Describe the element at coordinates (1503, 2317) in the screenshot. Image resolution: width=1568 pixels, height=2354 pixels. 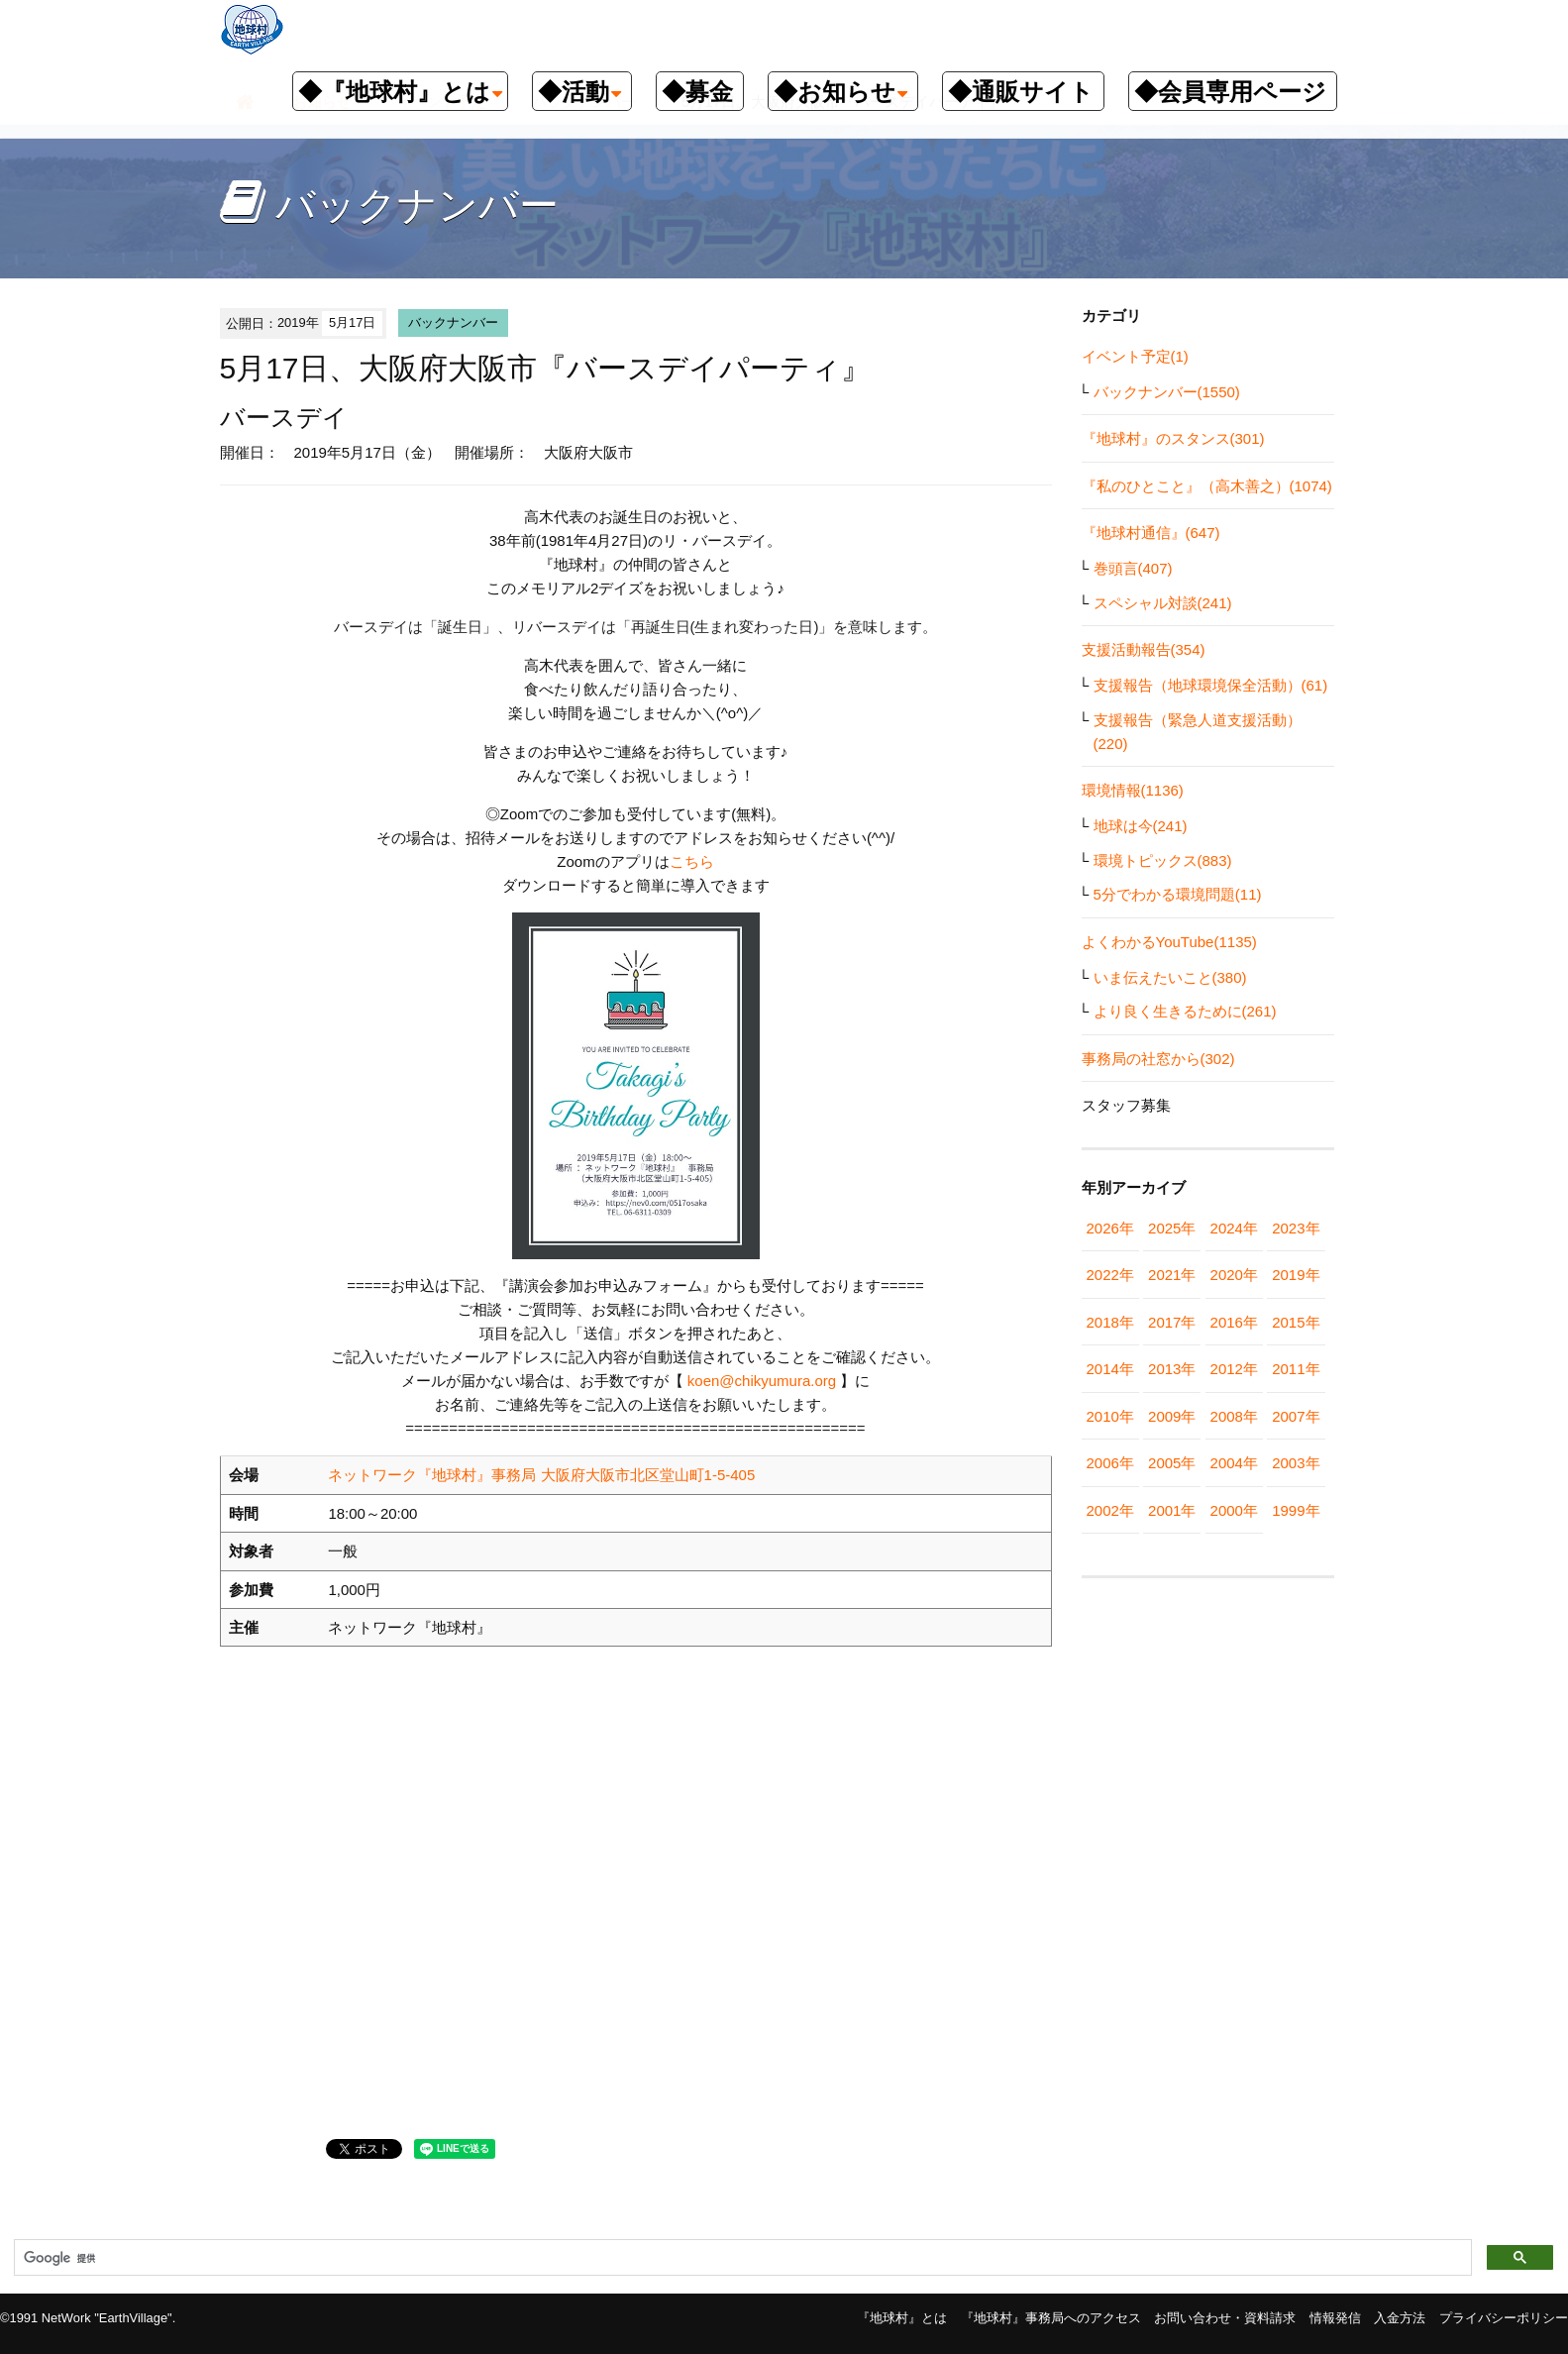
I see `プライバシーポリシー` at that location.